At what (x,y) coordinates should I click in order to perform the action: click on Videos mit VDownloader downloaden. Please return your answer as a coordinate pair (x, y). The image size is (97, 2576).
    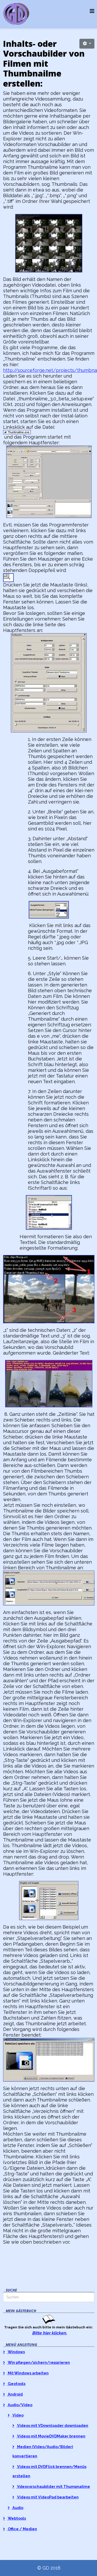
    Looking at the image, I should click on (52, 2425).